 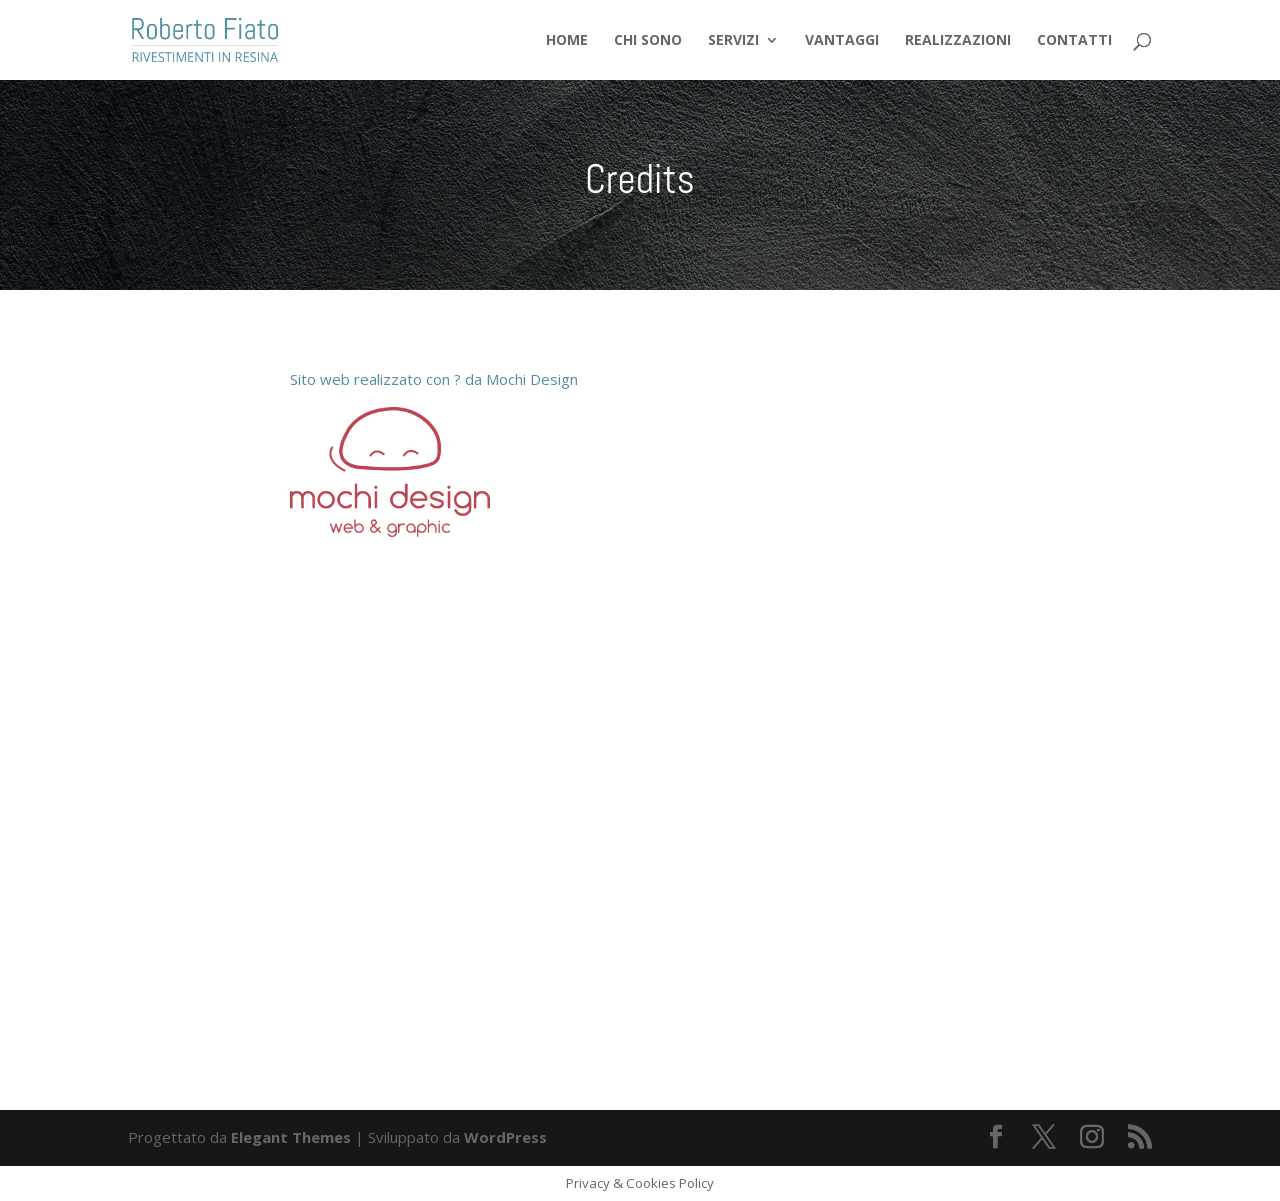 What do you see at coordinates (958, 41) in the screenshot?
I see `Realizzazioni` at bounding box center [958, 41].